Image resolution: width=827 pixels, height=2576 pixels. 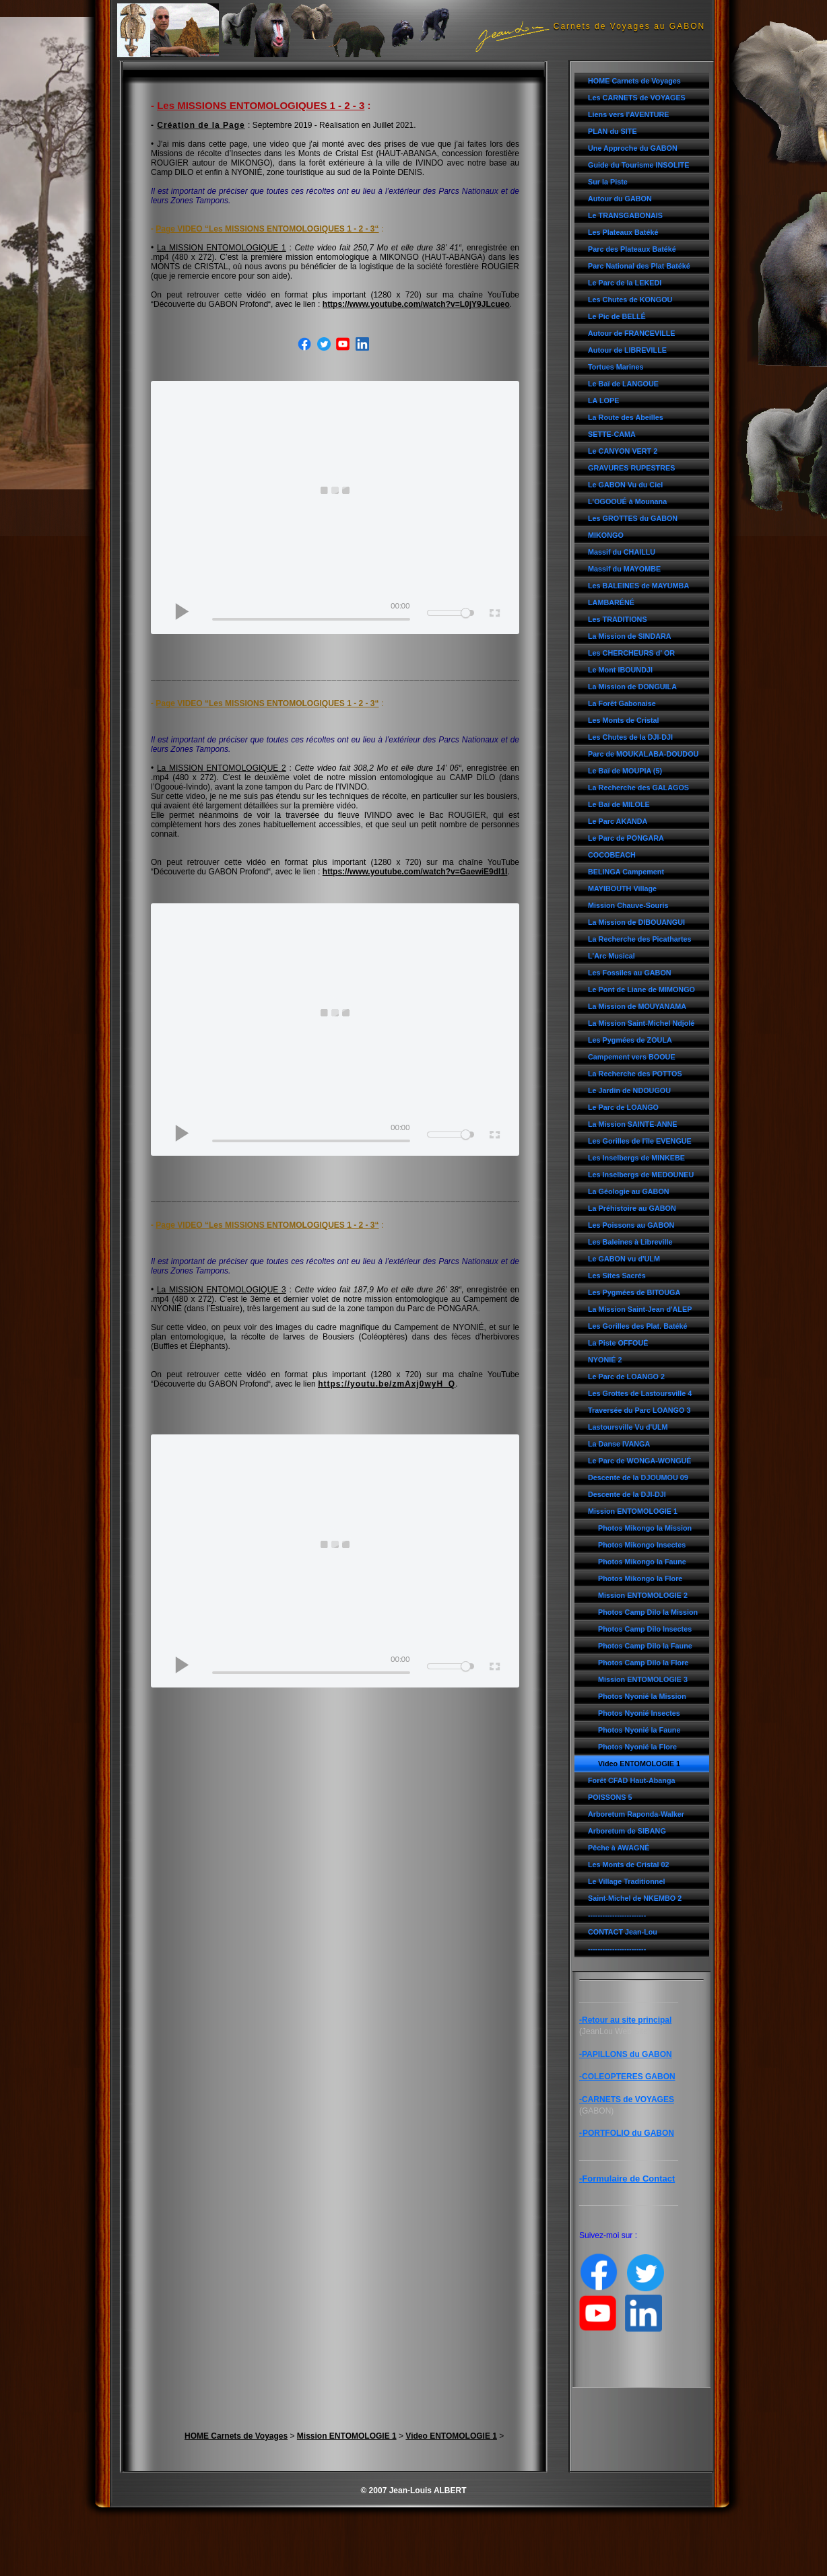 I want to click on Photos Mikongo la Faune, so click(x=642, y=1562).